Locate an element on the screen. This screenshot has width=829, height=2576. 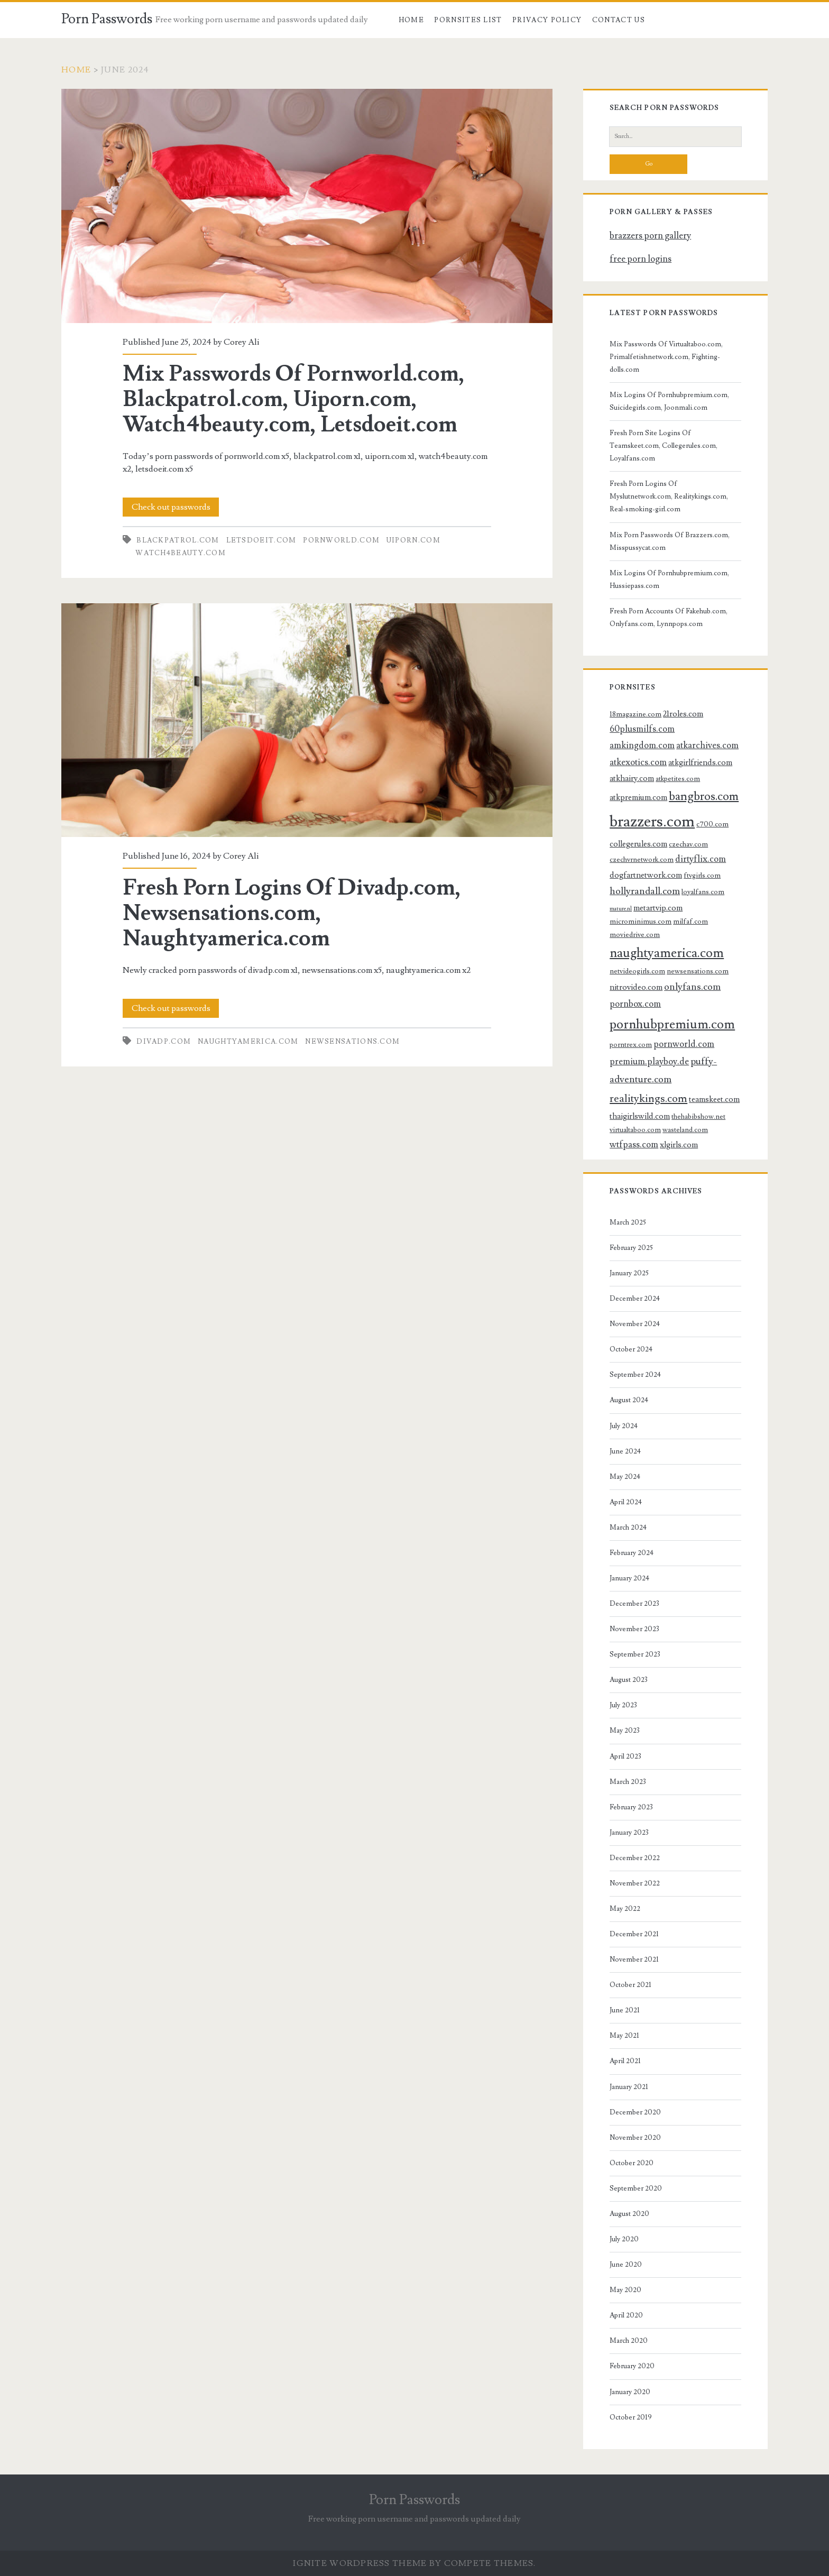
May 2024 is located at coordinates (625, 1477).